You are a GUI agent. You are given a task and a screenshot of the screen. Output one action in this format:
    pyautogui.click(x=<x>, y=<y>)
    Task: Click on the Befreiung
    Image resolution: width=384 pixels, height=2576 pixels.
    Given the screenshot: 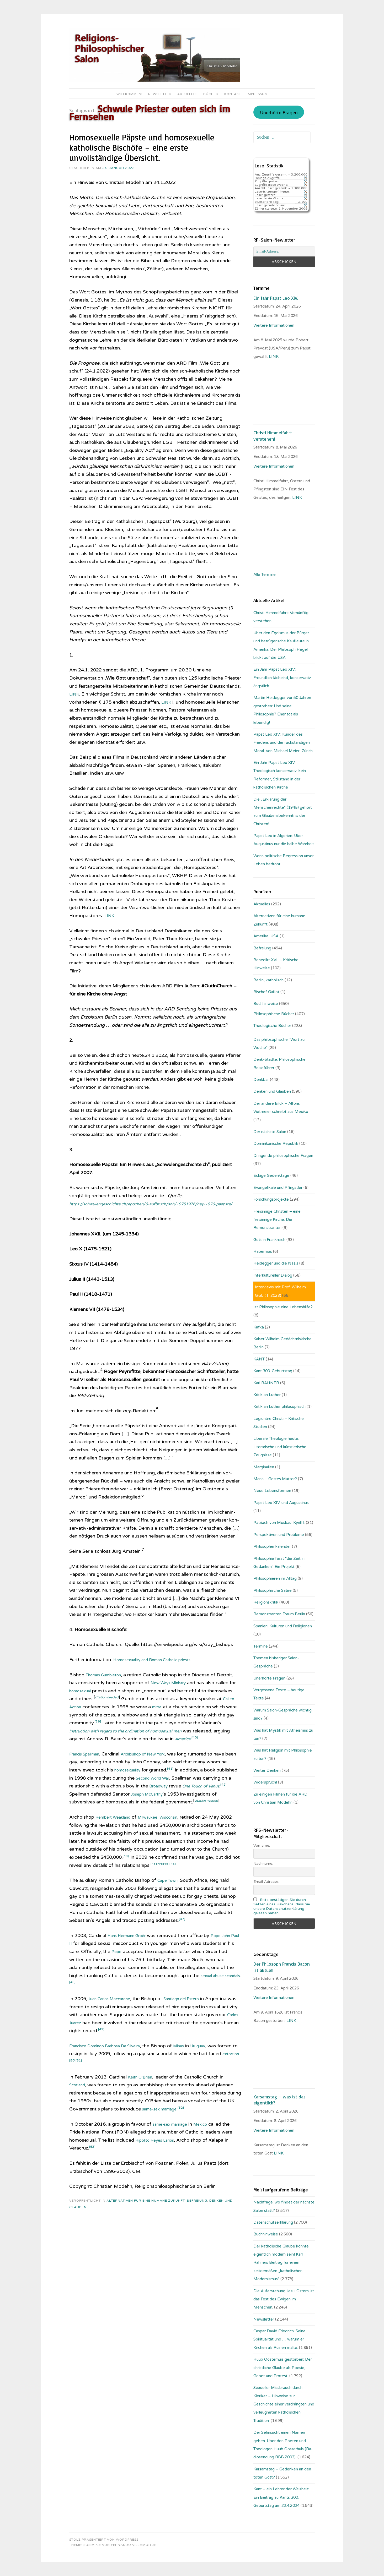 What is the action you would take?
    pyautogui.click(x=197, y=2225)
    